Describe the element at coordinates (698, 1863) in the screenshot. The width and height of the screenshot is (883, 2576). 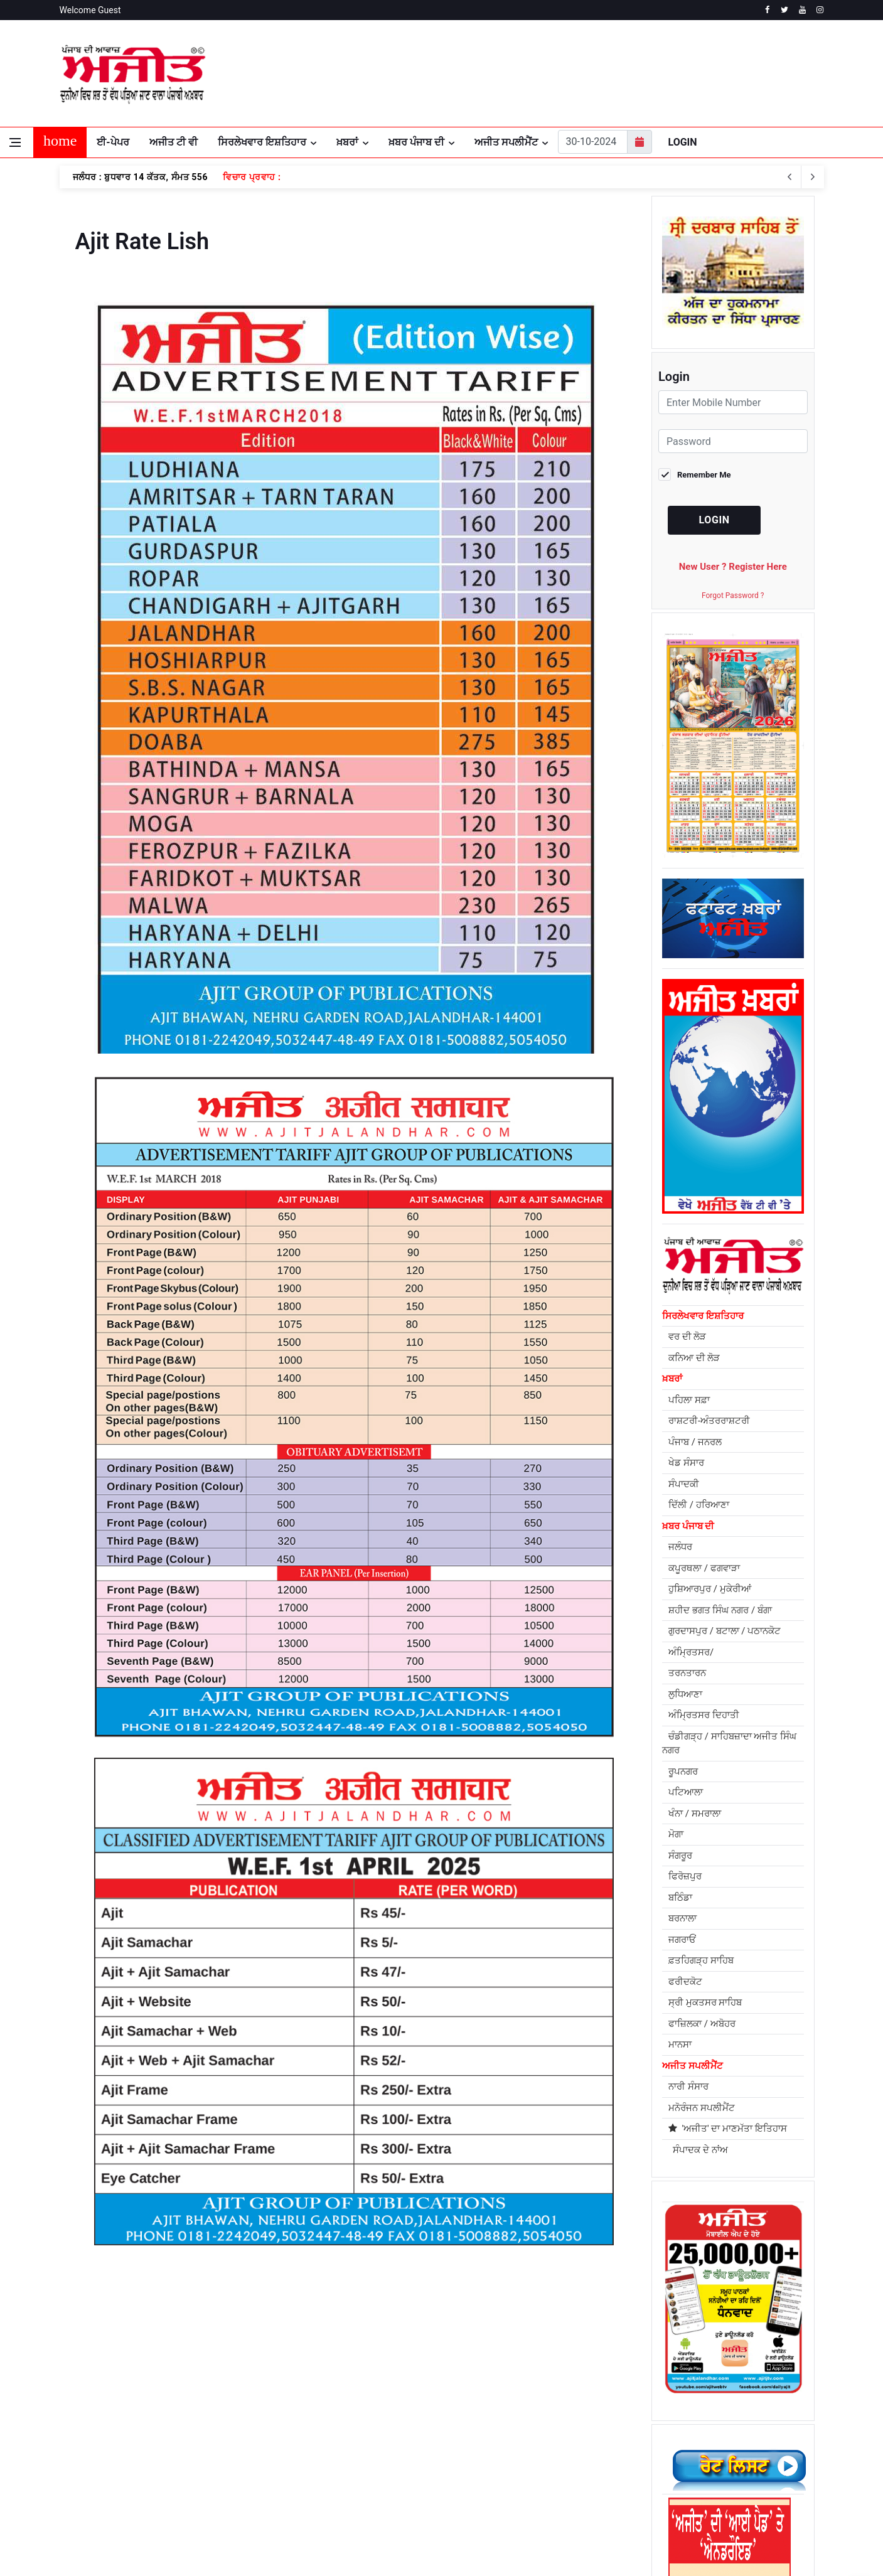
I see `ਸੰਪਾਦਕ ਦੇ ਨਾਂਅ` at that location.